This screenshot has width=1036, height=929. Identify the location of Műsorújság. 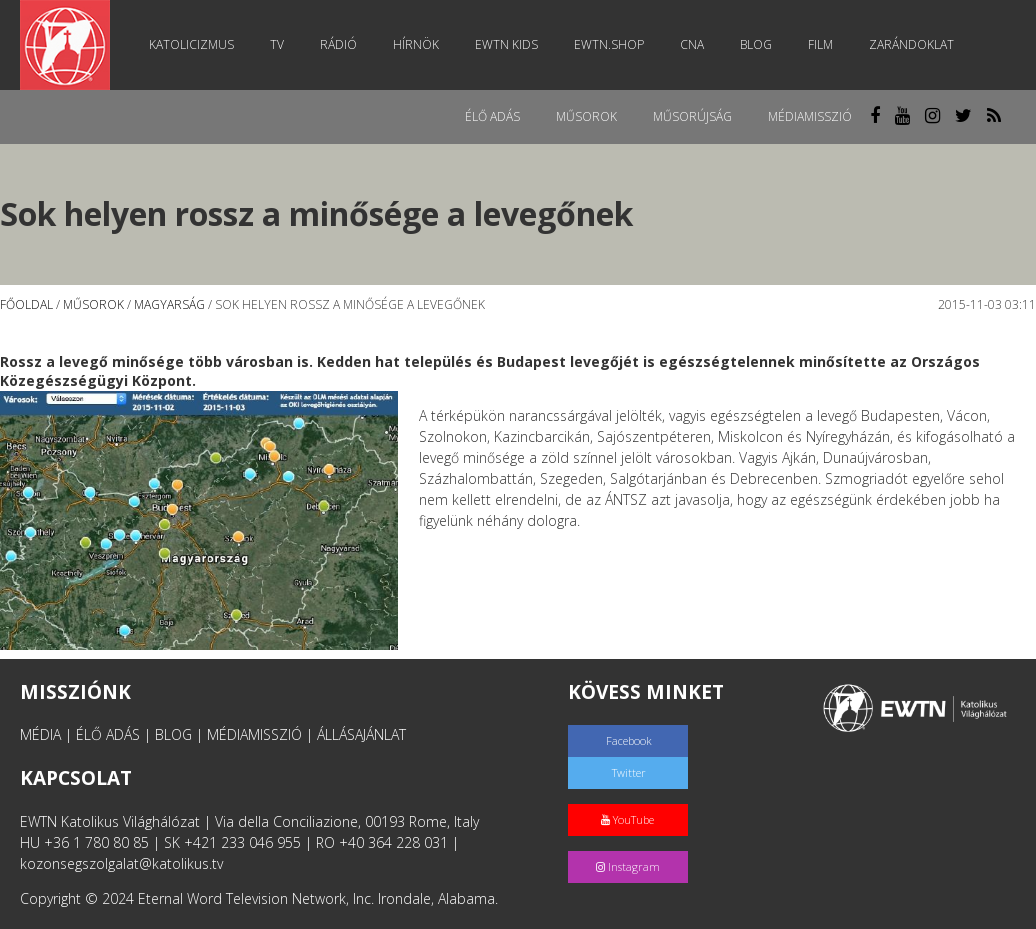
(692, 116).